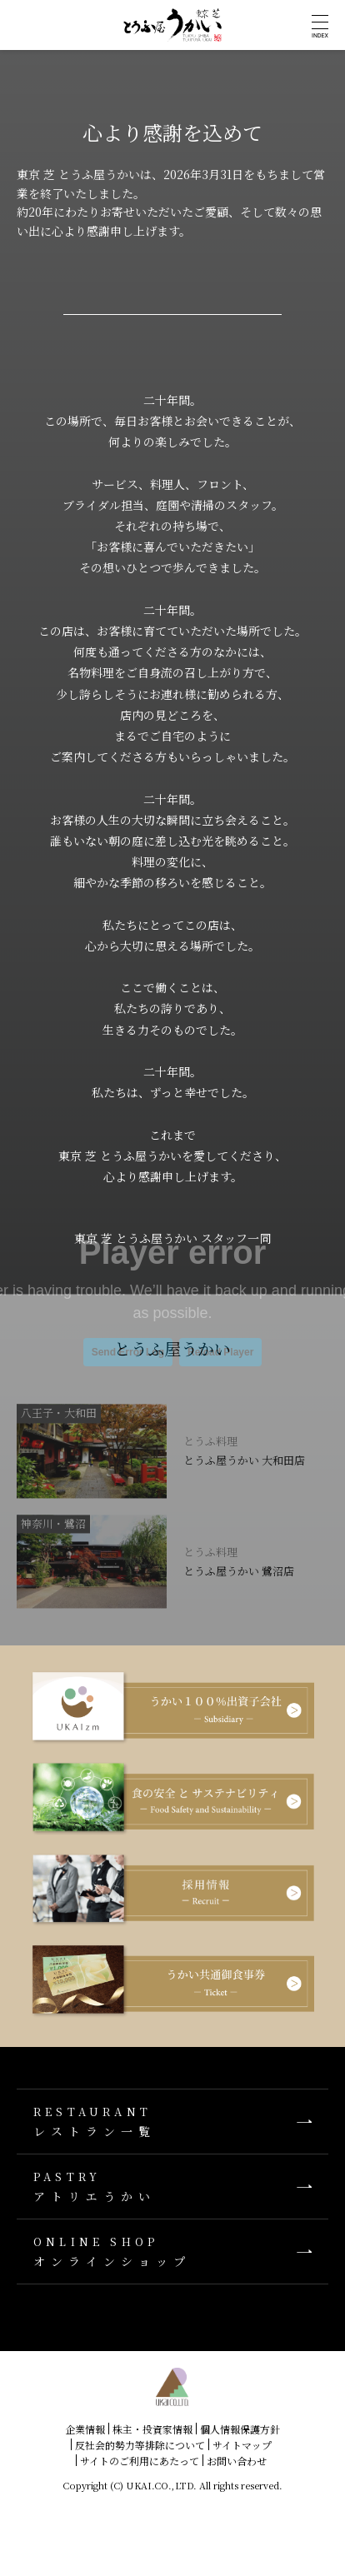 The image size is (345, 2576). I want to click on 株主・投資家情報, so click(152, 2429).